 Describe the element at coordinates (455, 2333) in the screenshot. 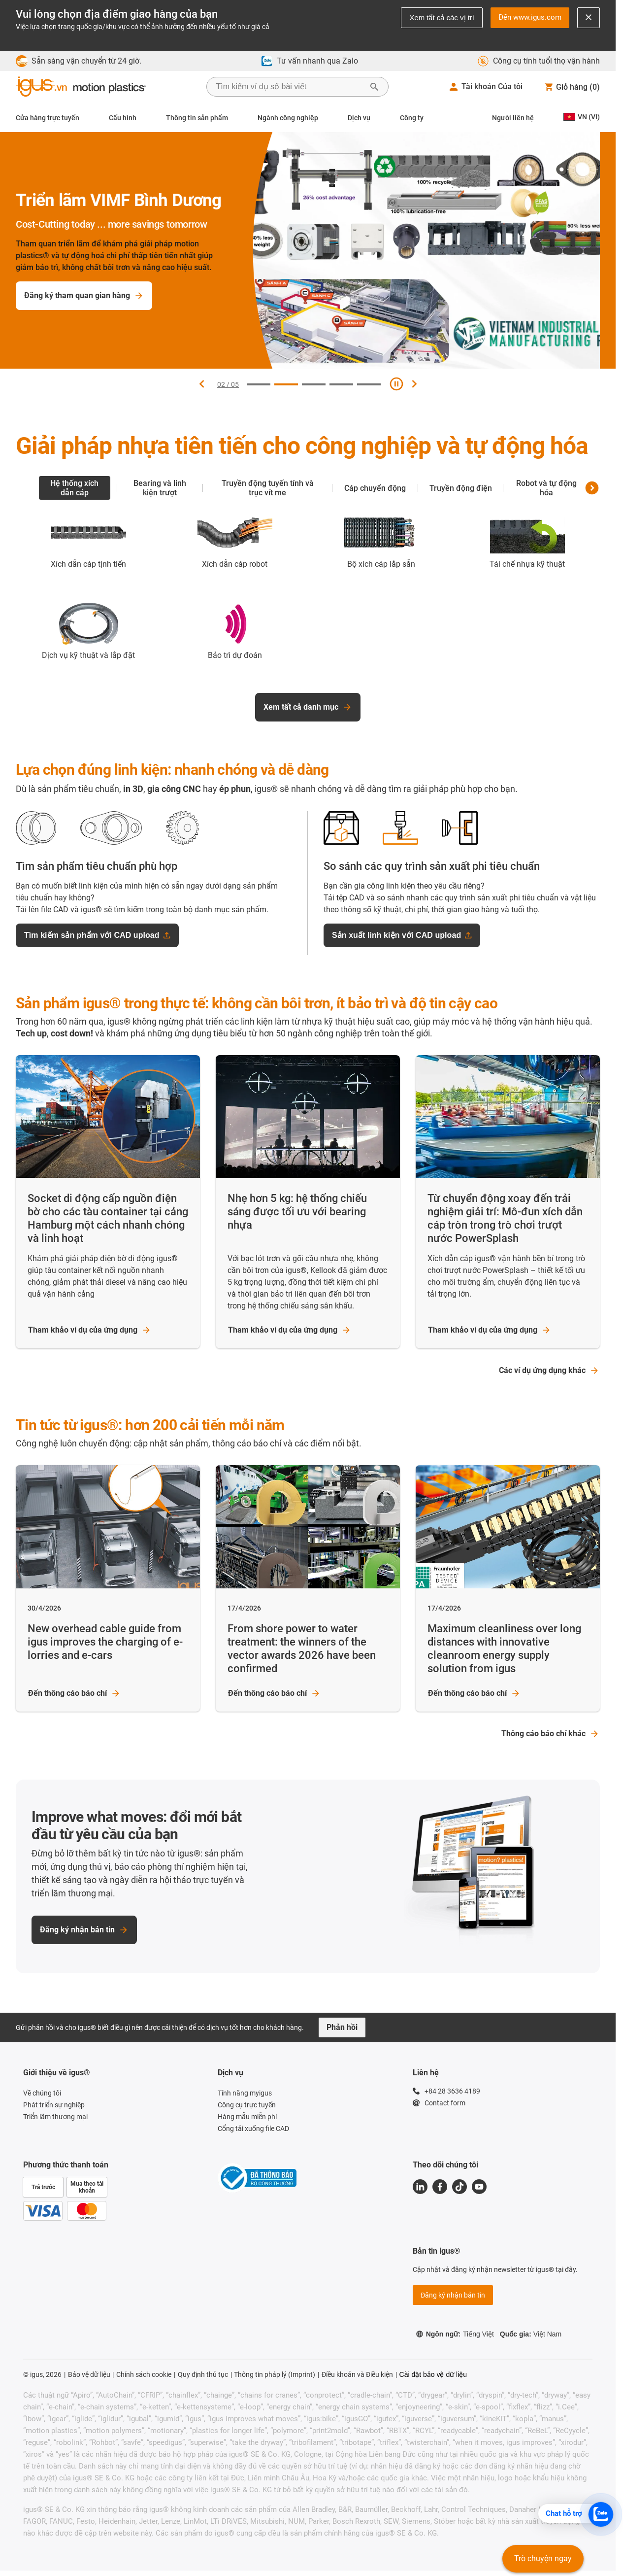

I see `Ngôn ngữ:` at that location.